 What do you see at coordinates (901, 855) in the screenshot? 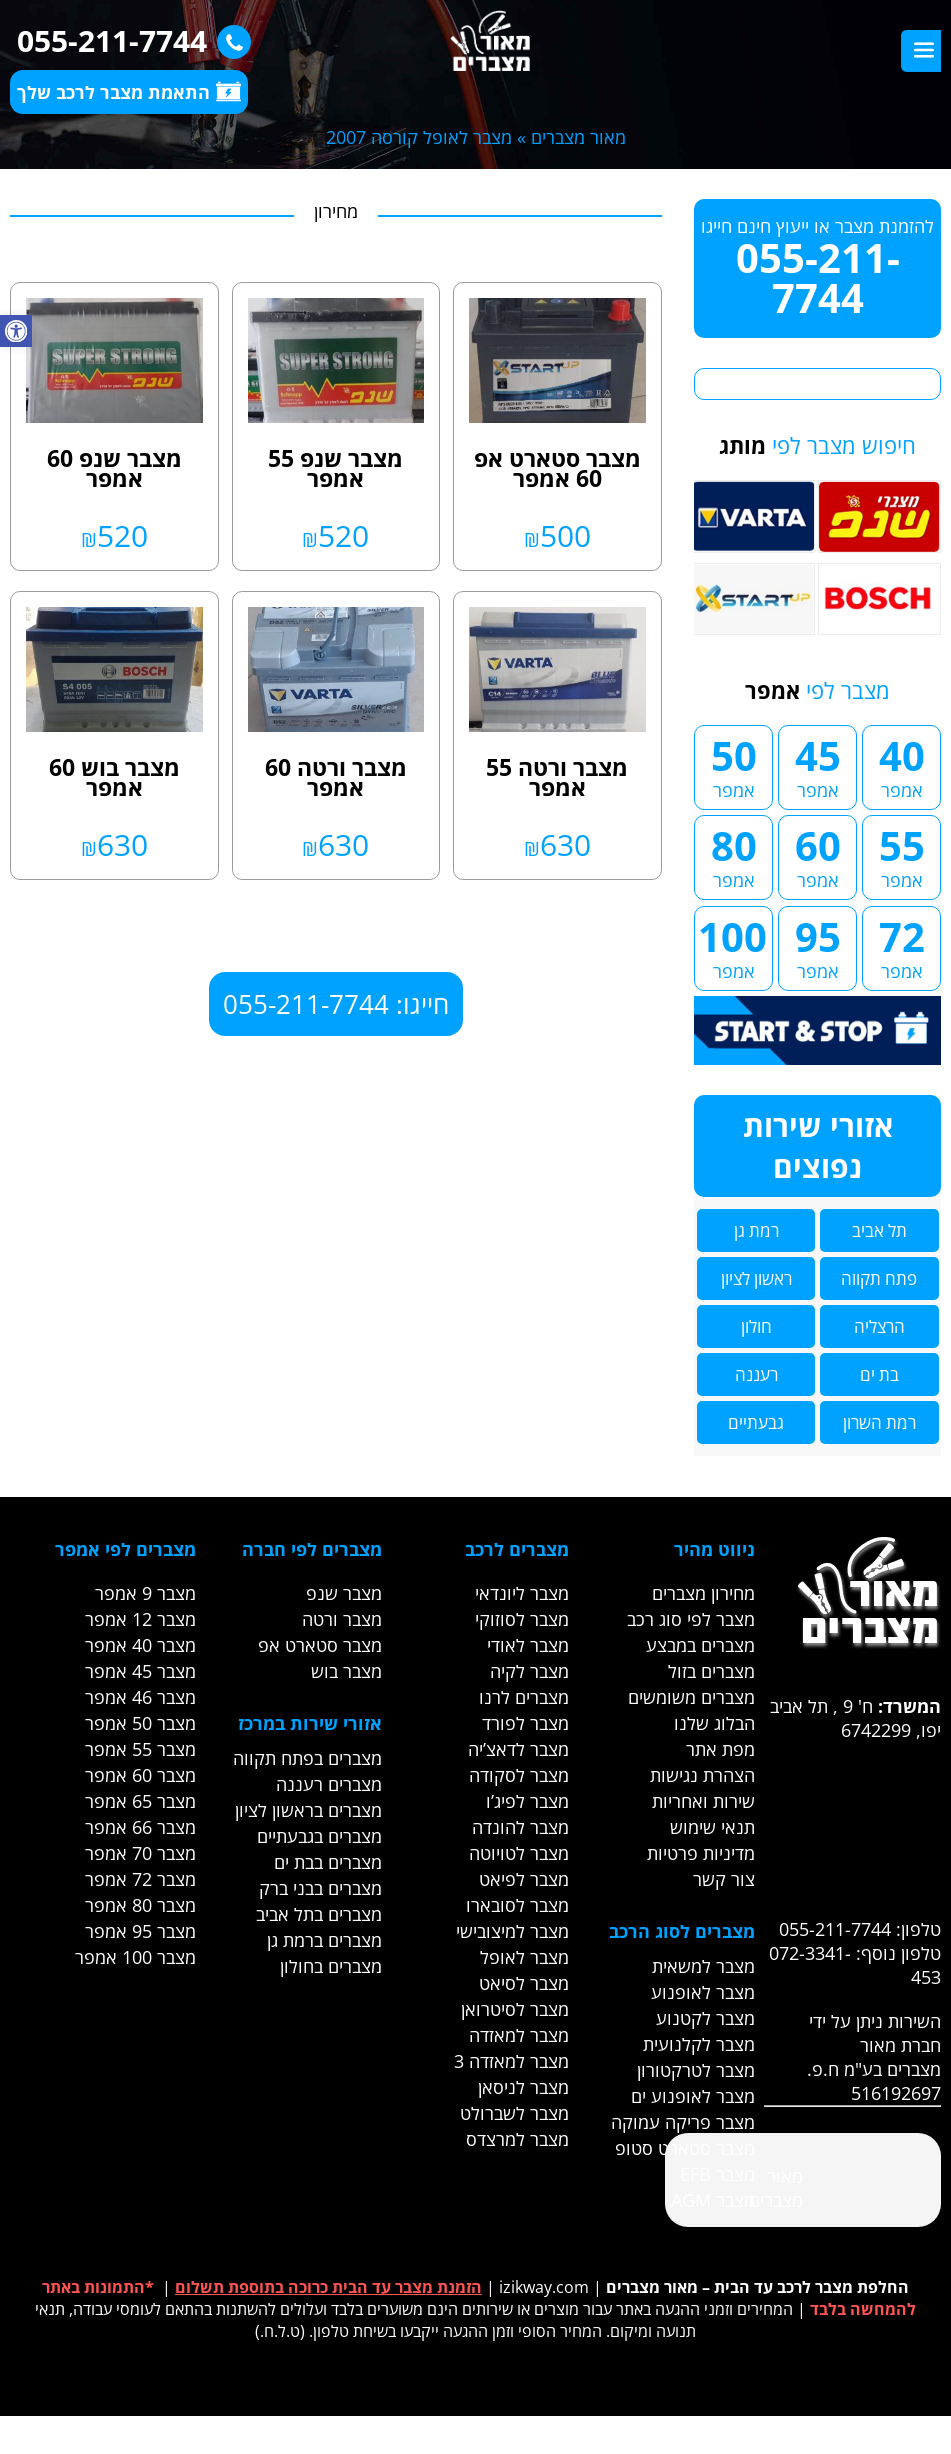
I see `55` at bounding box center [901, 855].